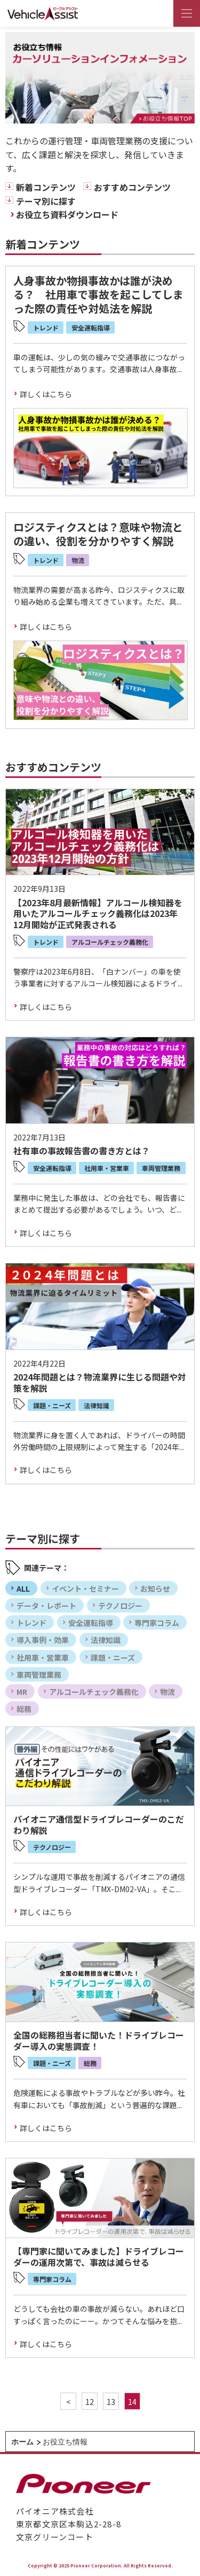  What do you see at coordinates (167, 1691) in the screenshot?
I see `物流` at bounding box center [167, 1691].